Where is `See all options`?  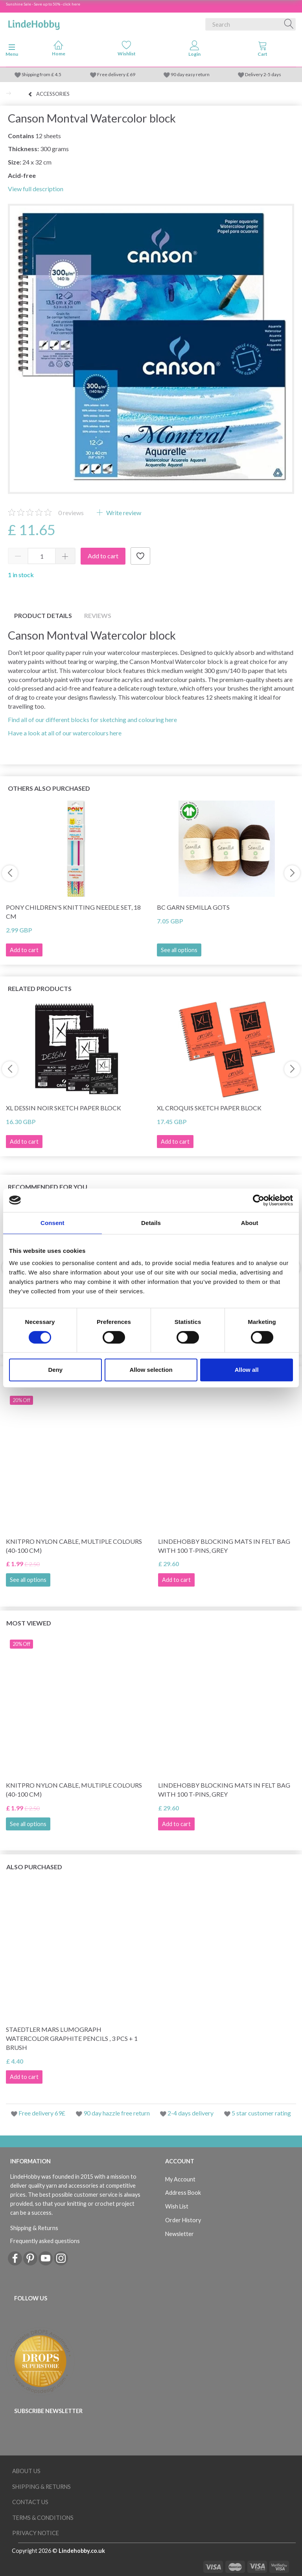 See all options is located at coordinates (179, 950).